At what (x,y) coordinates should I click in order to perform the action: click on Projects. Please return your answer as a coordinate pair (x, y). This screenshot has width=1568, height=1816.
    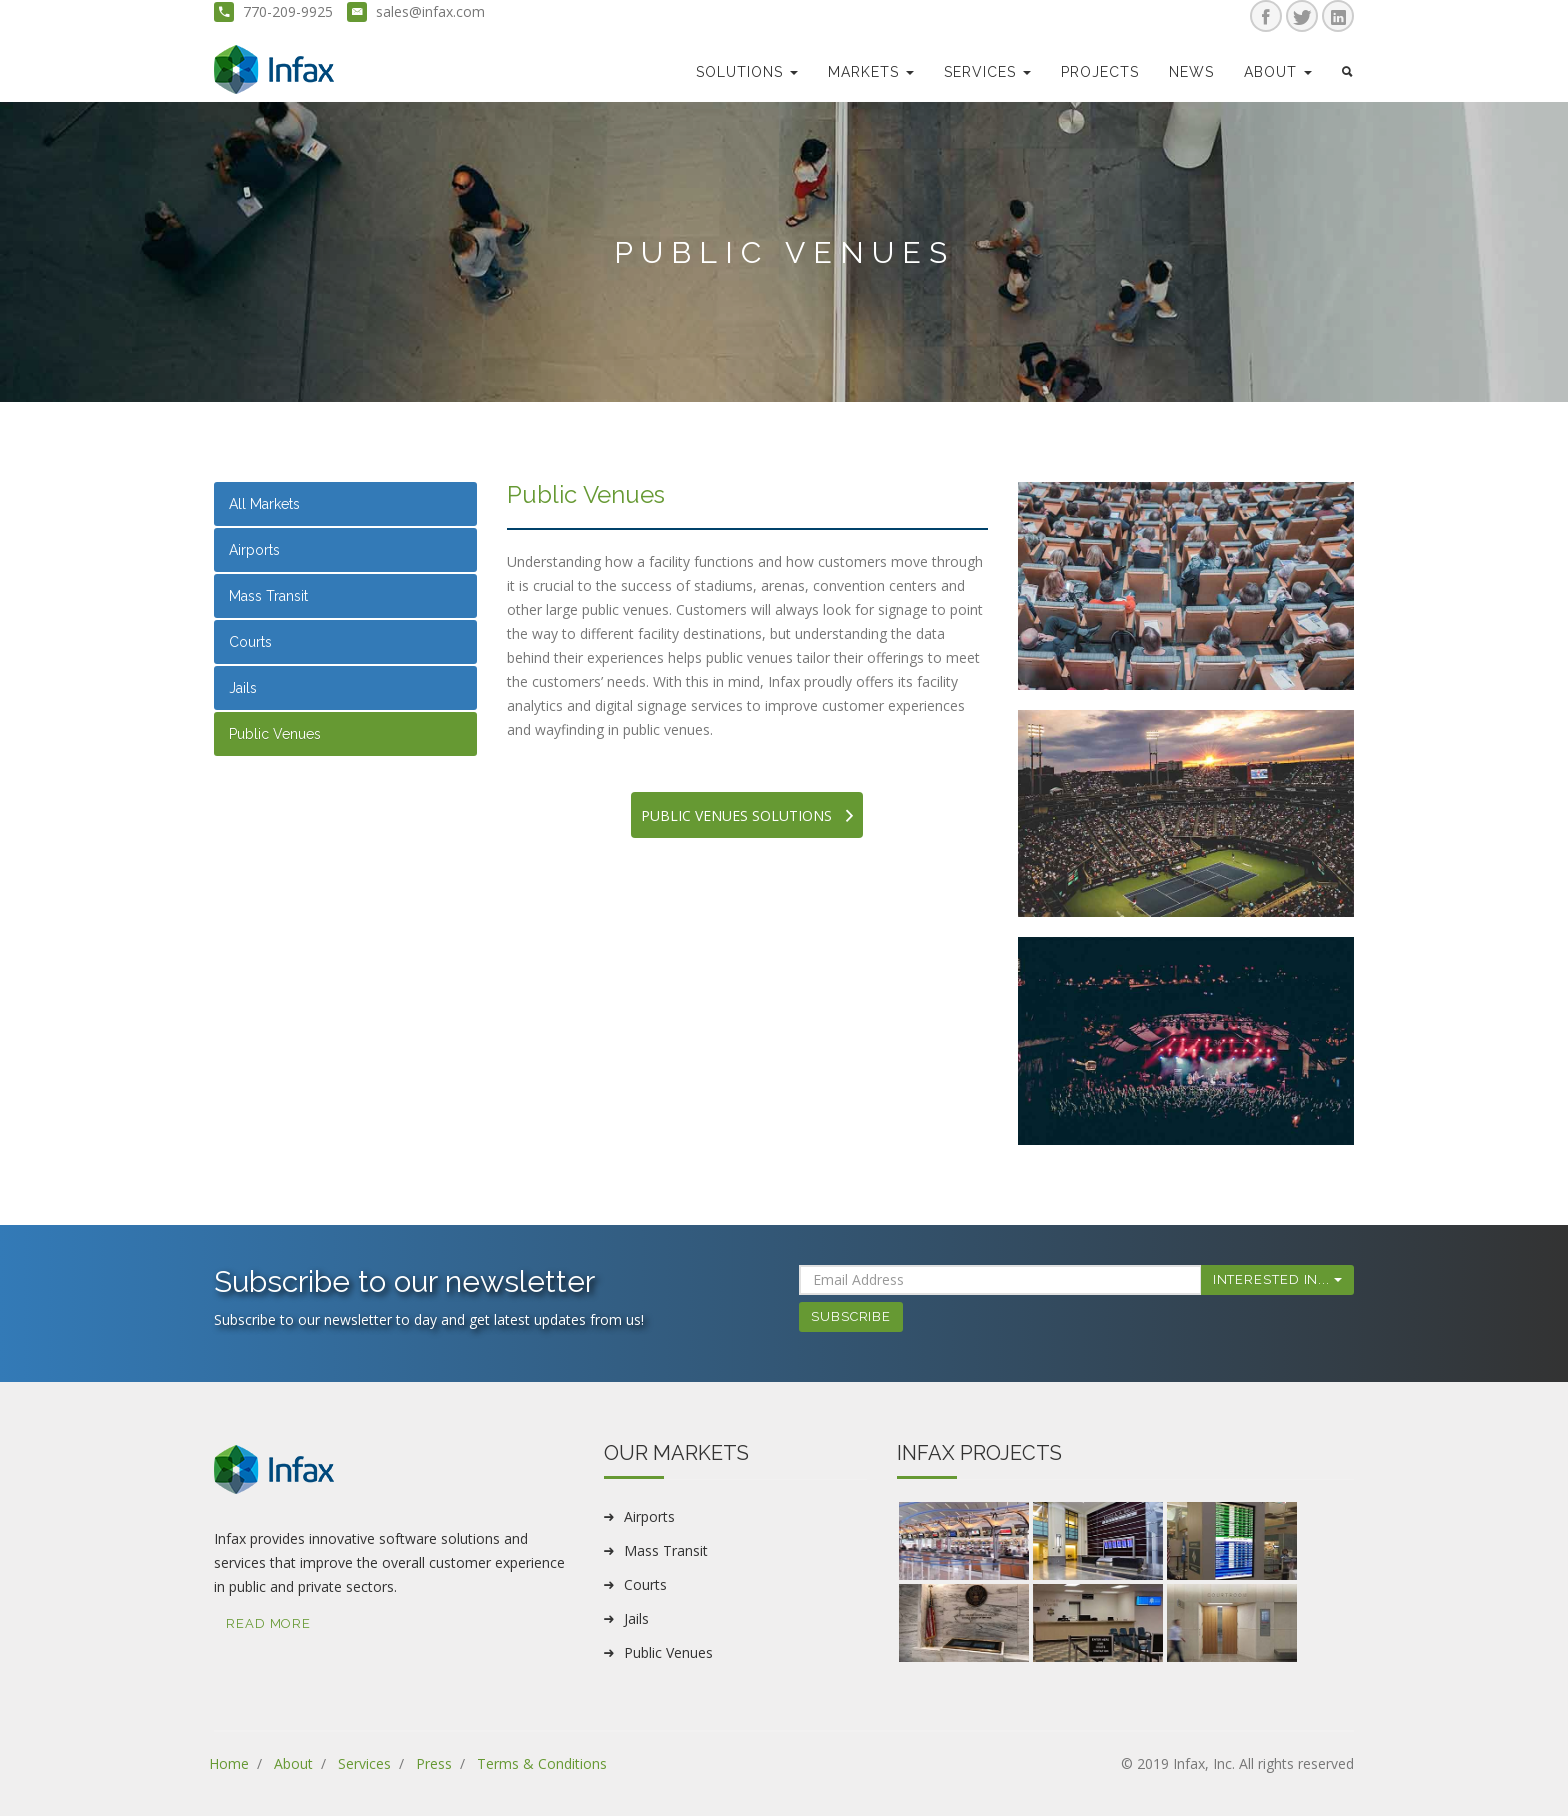
    Looking at the image, I should click on (1100, 72).